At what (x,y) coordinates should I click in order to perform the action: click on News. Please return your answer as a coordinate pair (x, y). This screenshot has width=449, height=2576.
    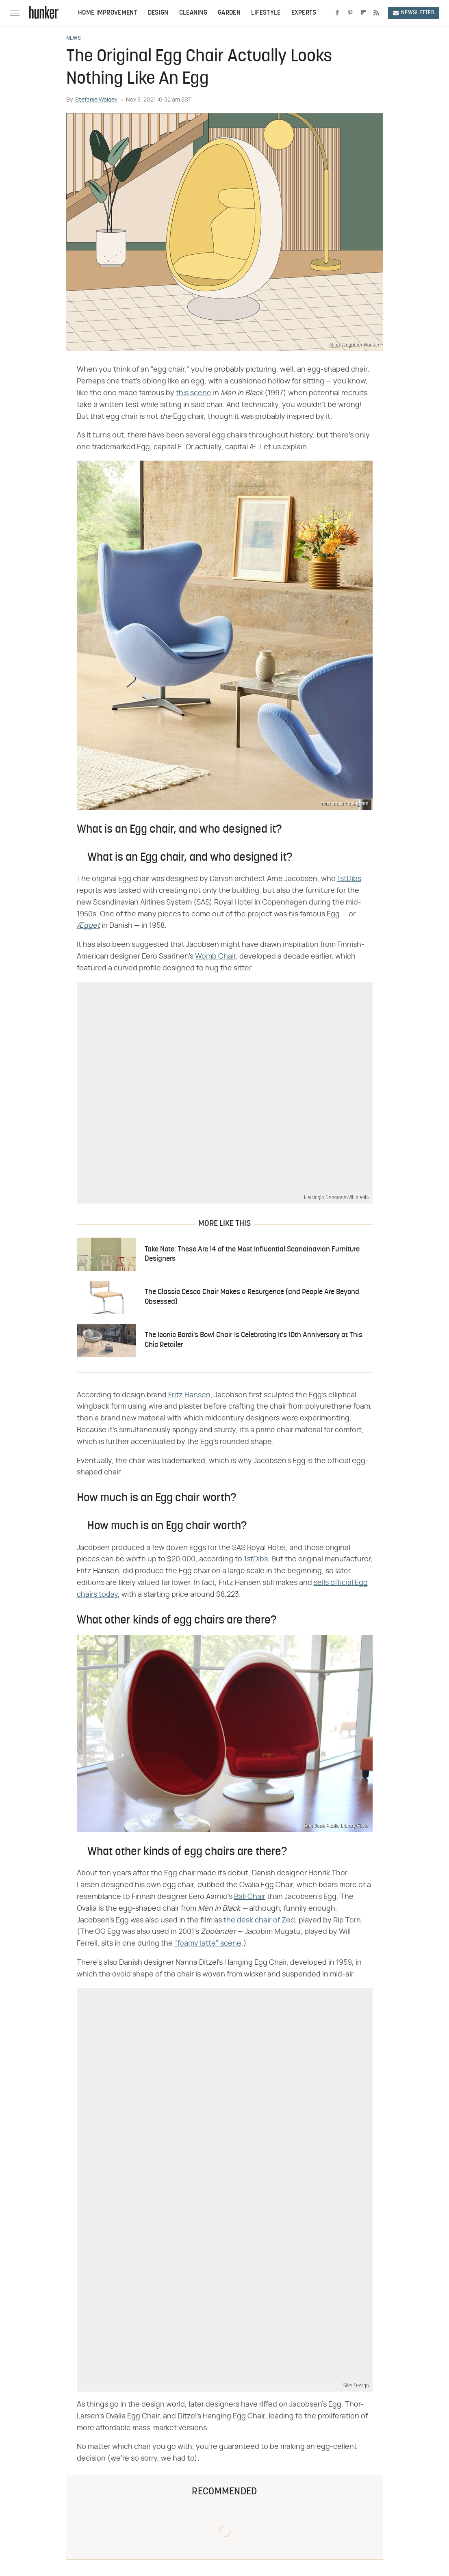
    Looking at the image, I should click on (73, 38).